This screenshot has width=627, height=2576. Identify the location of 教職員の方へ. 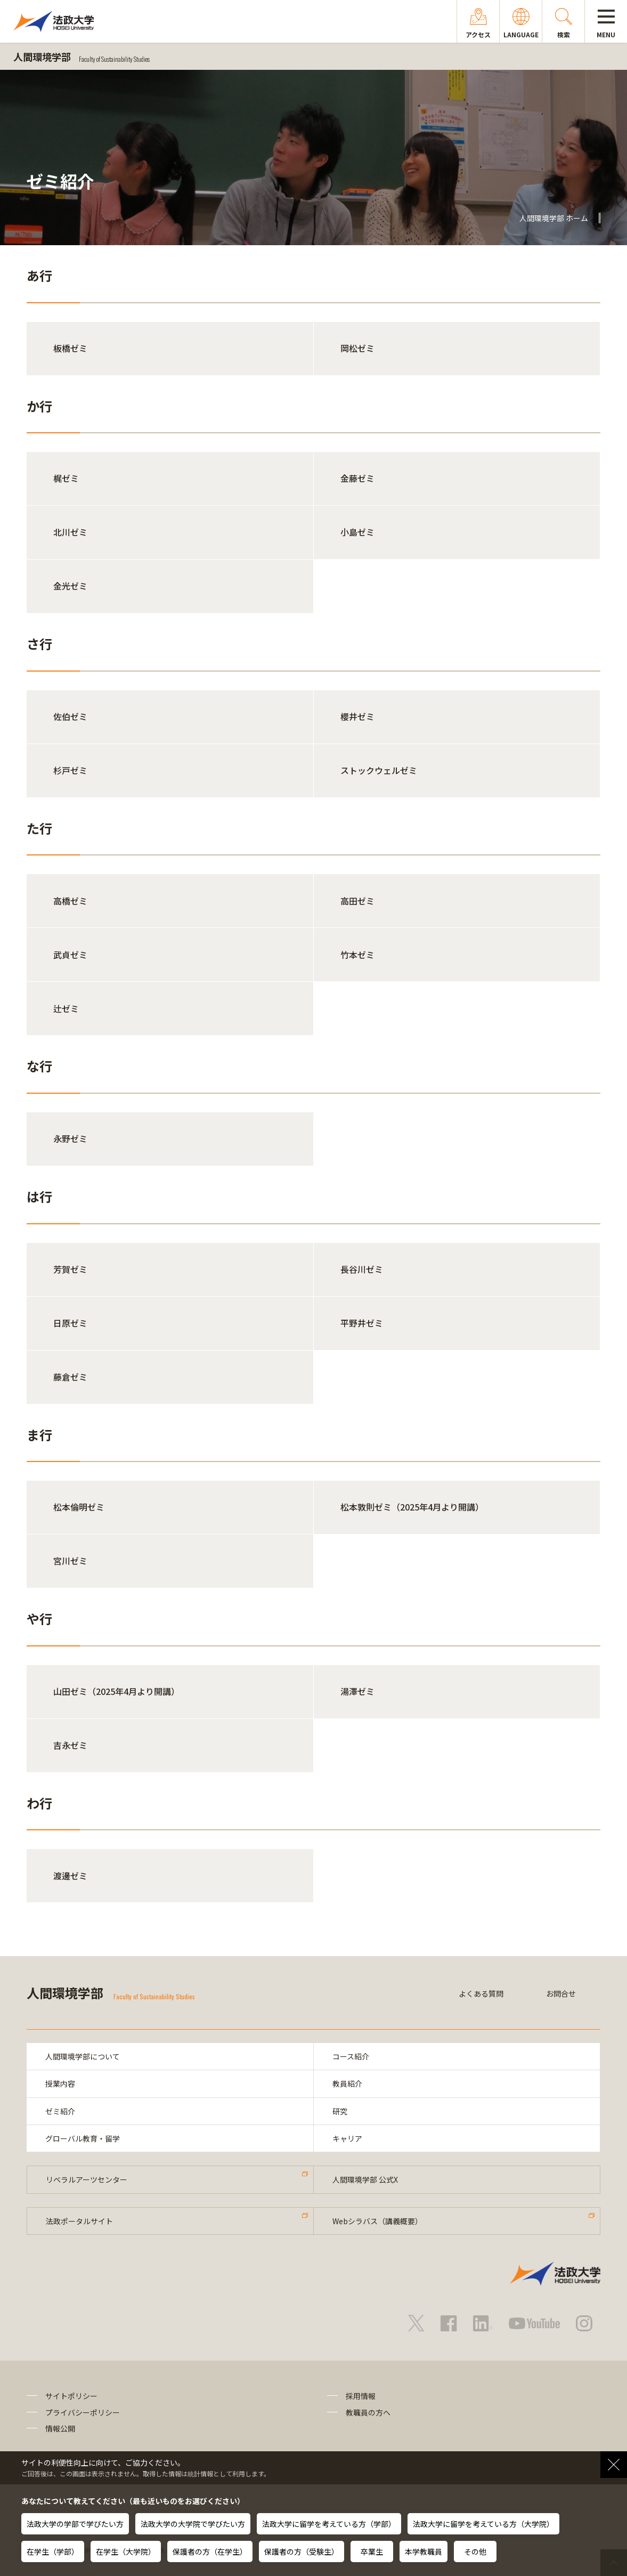
(368, 2412).